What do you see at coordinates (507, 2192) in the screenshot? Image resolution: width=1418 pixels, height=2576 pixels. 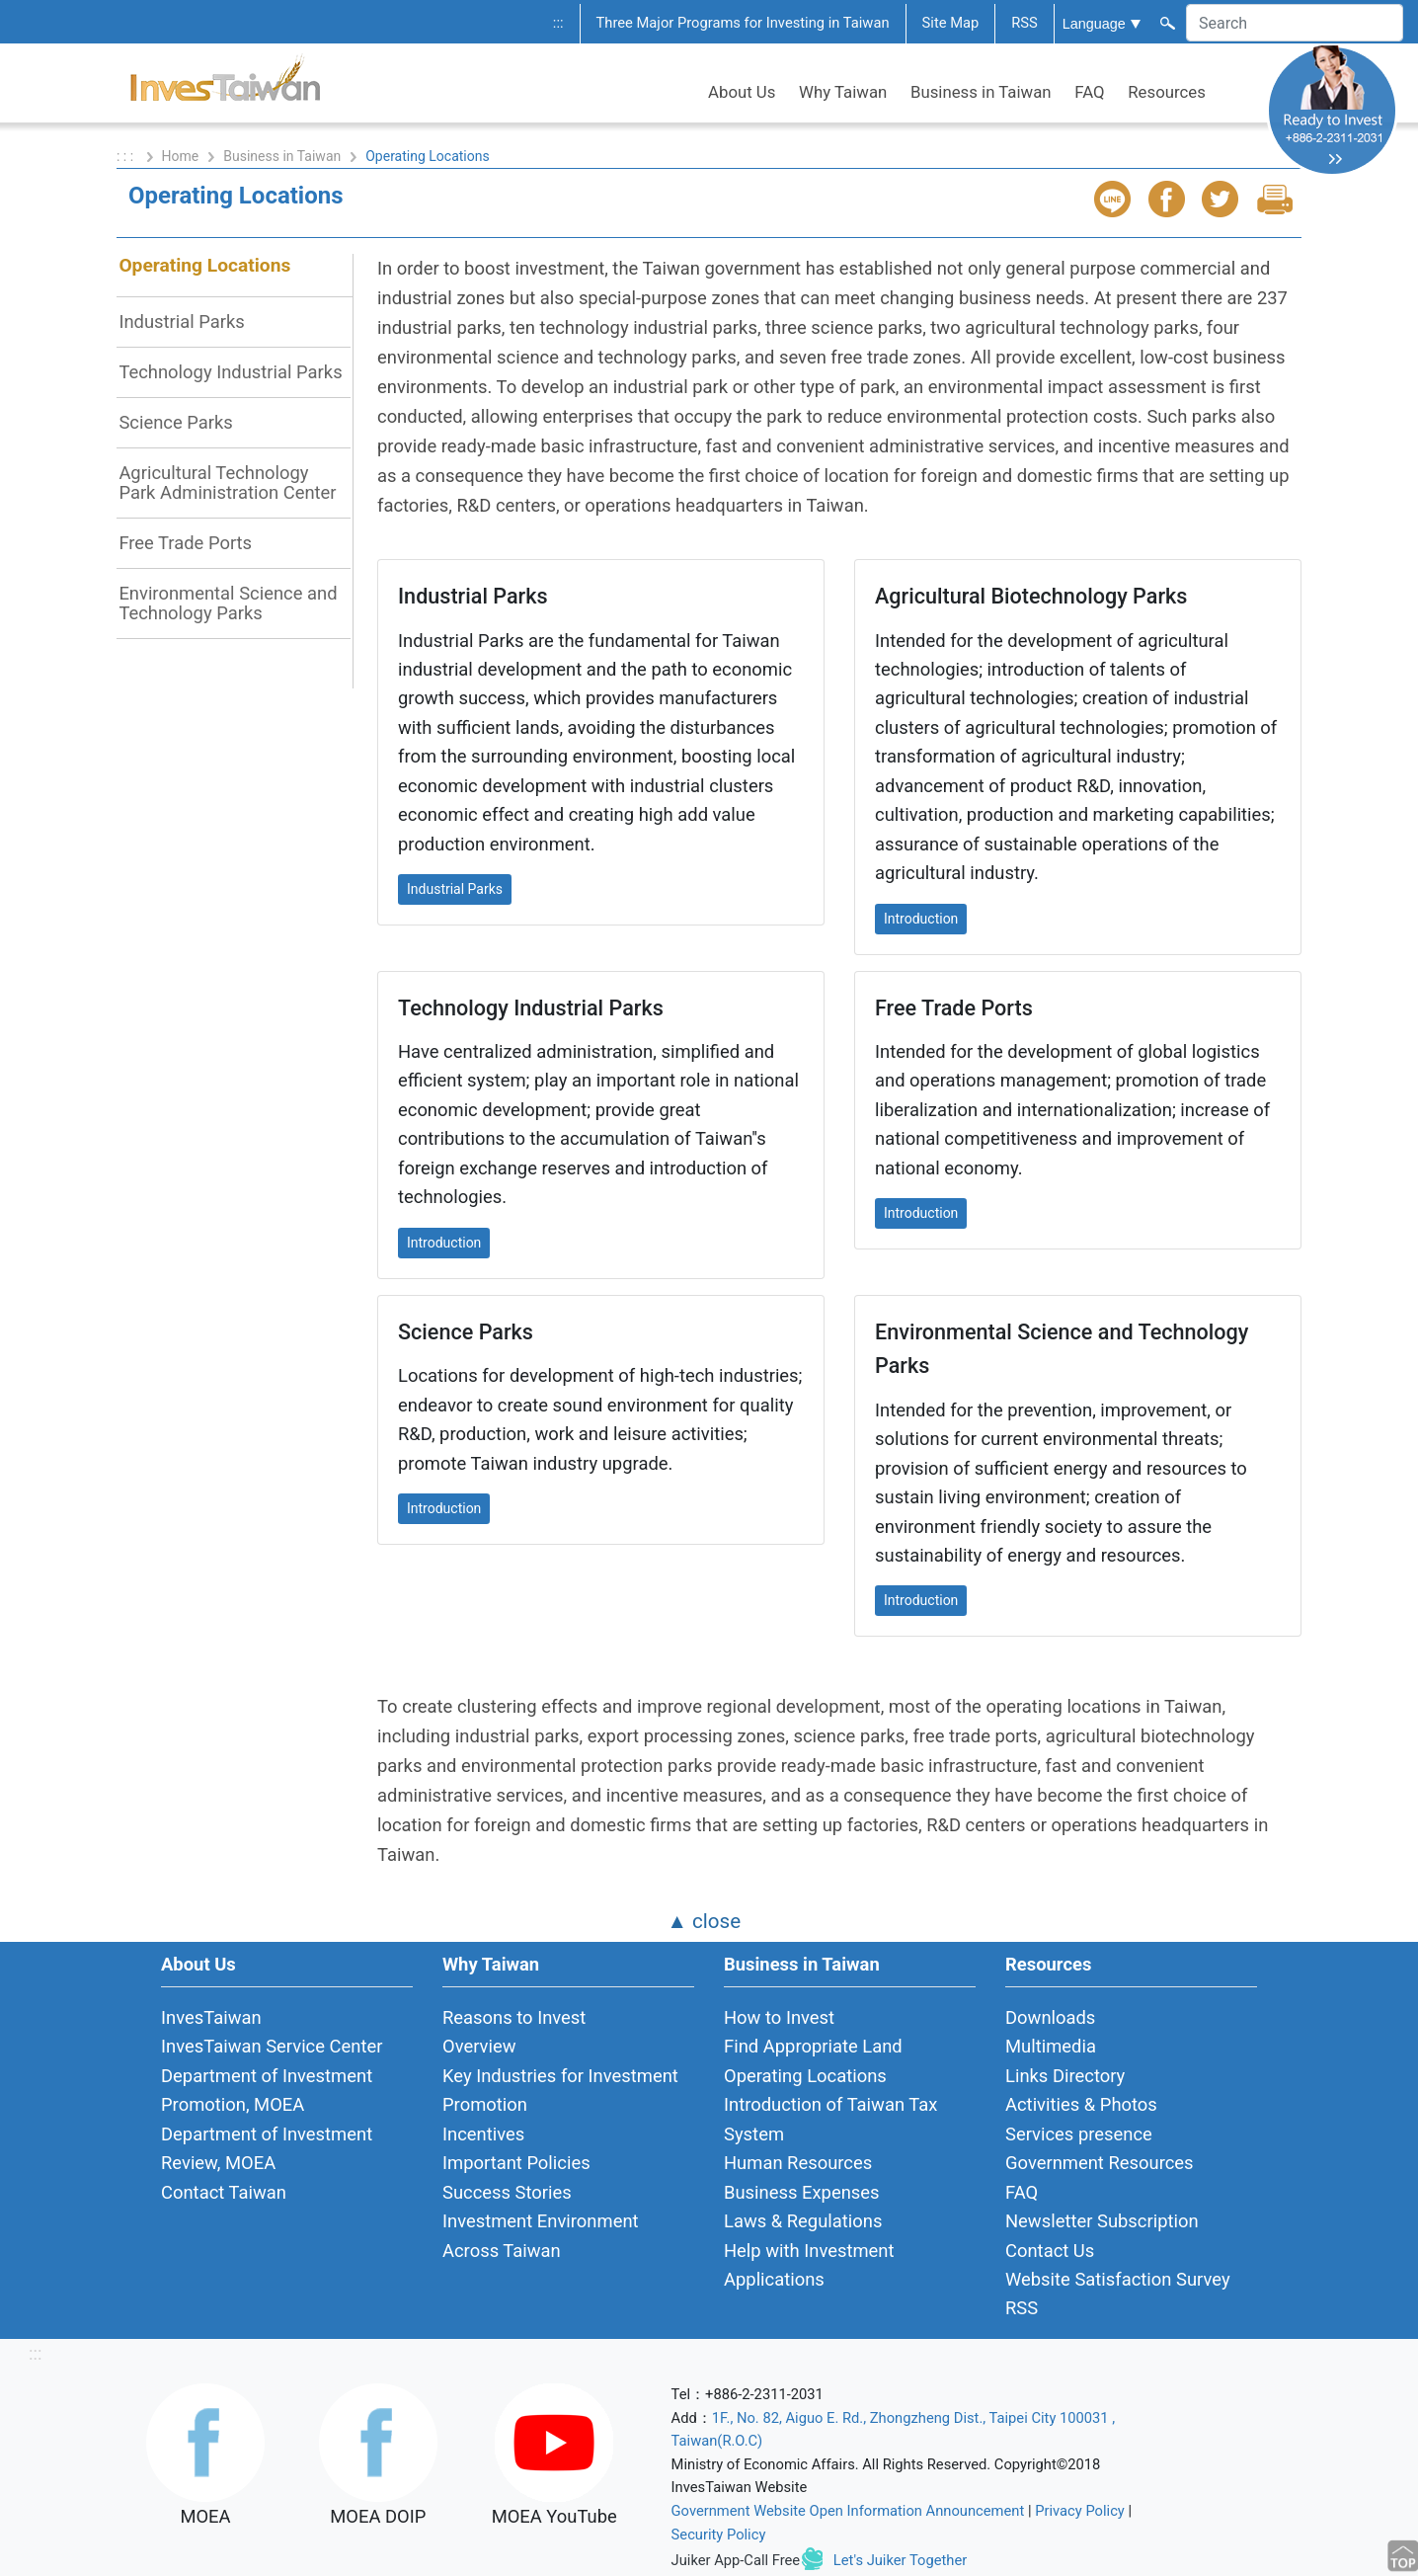 I see `Success Stories` at bounding box center [507, 2192].